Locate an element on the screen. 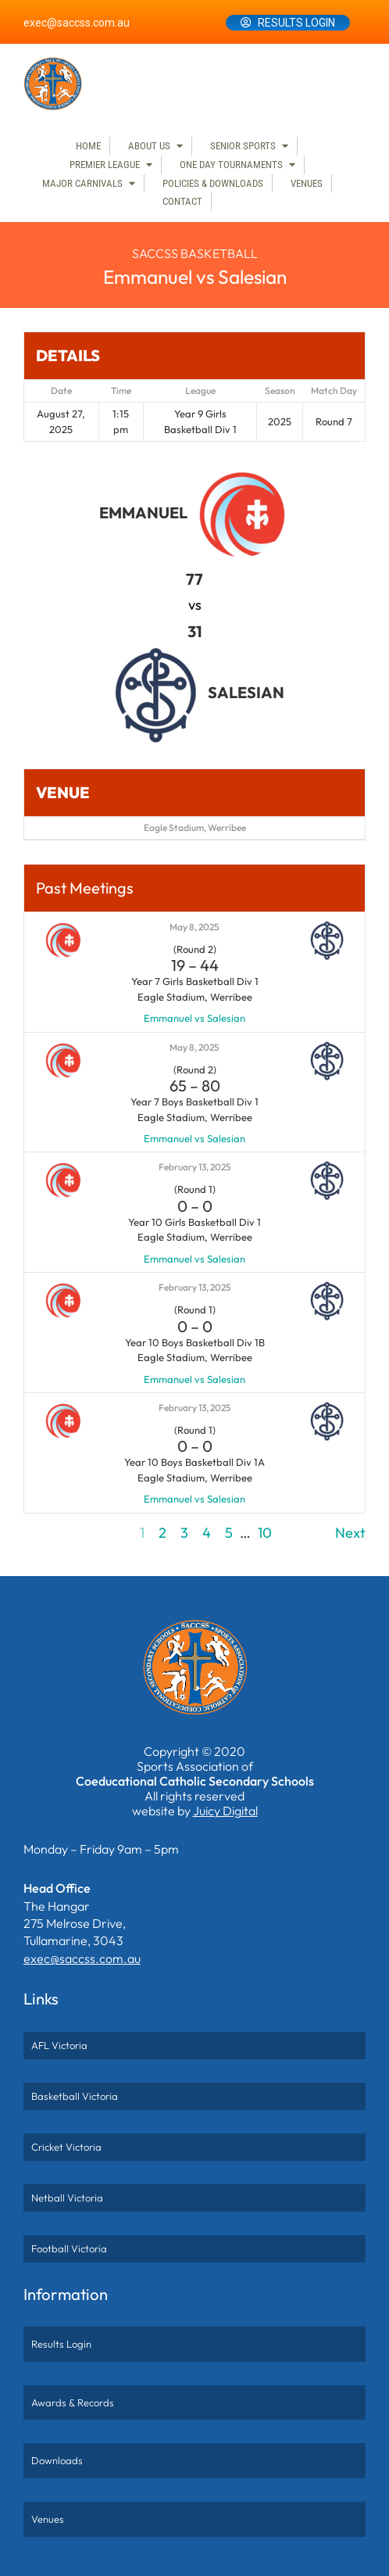 The height and width of the screenshot is (2576, 389). exec@saccss.com.au is located at coordinates (76, 22).